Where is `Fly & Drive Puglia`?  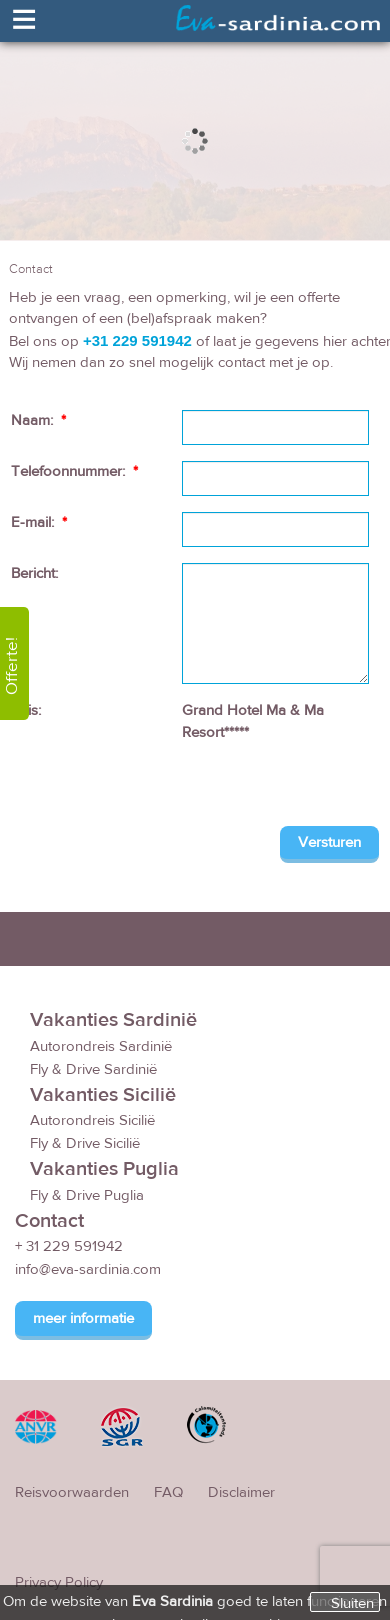 Fly & Drive Puglia is located at coordinates (87, 1196).